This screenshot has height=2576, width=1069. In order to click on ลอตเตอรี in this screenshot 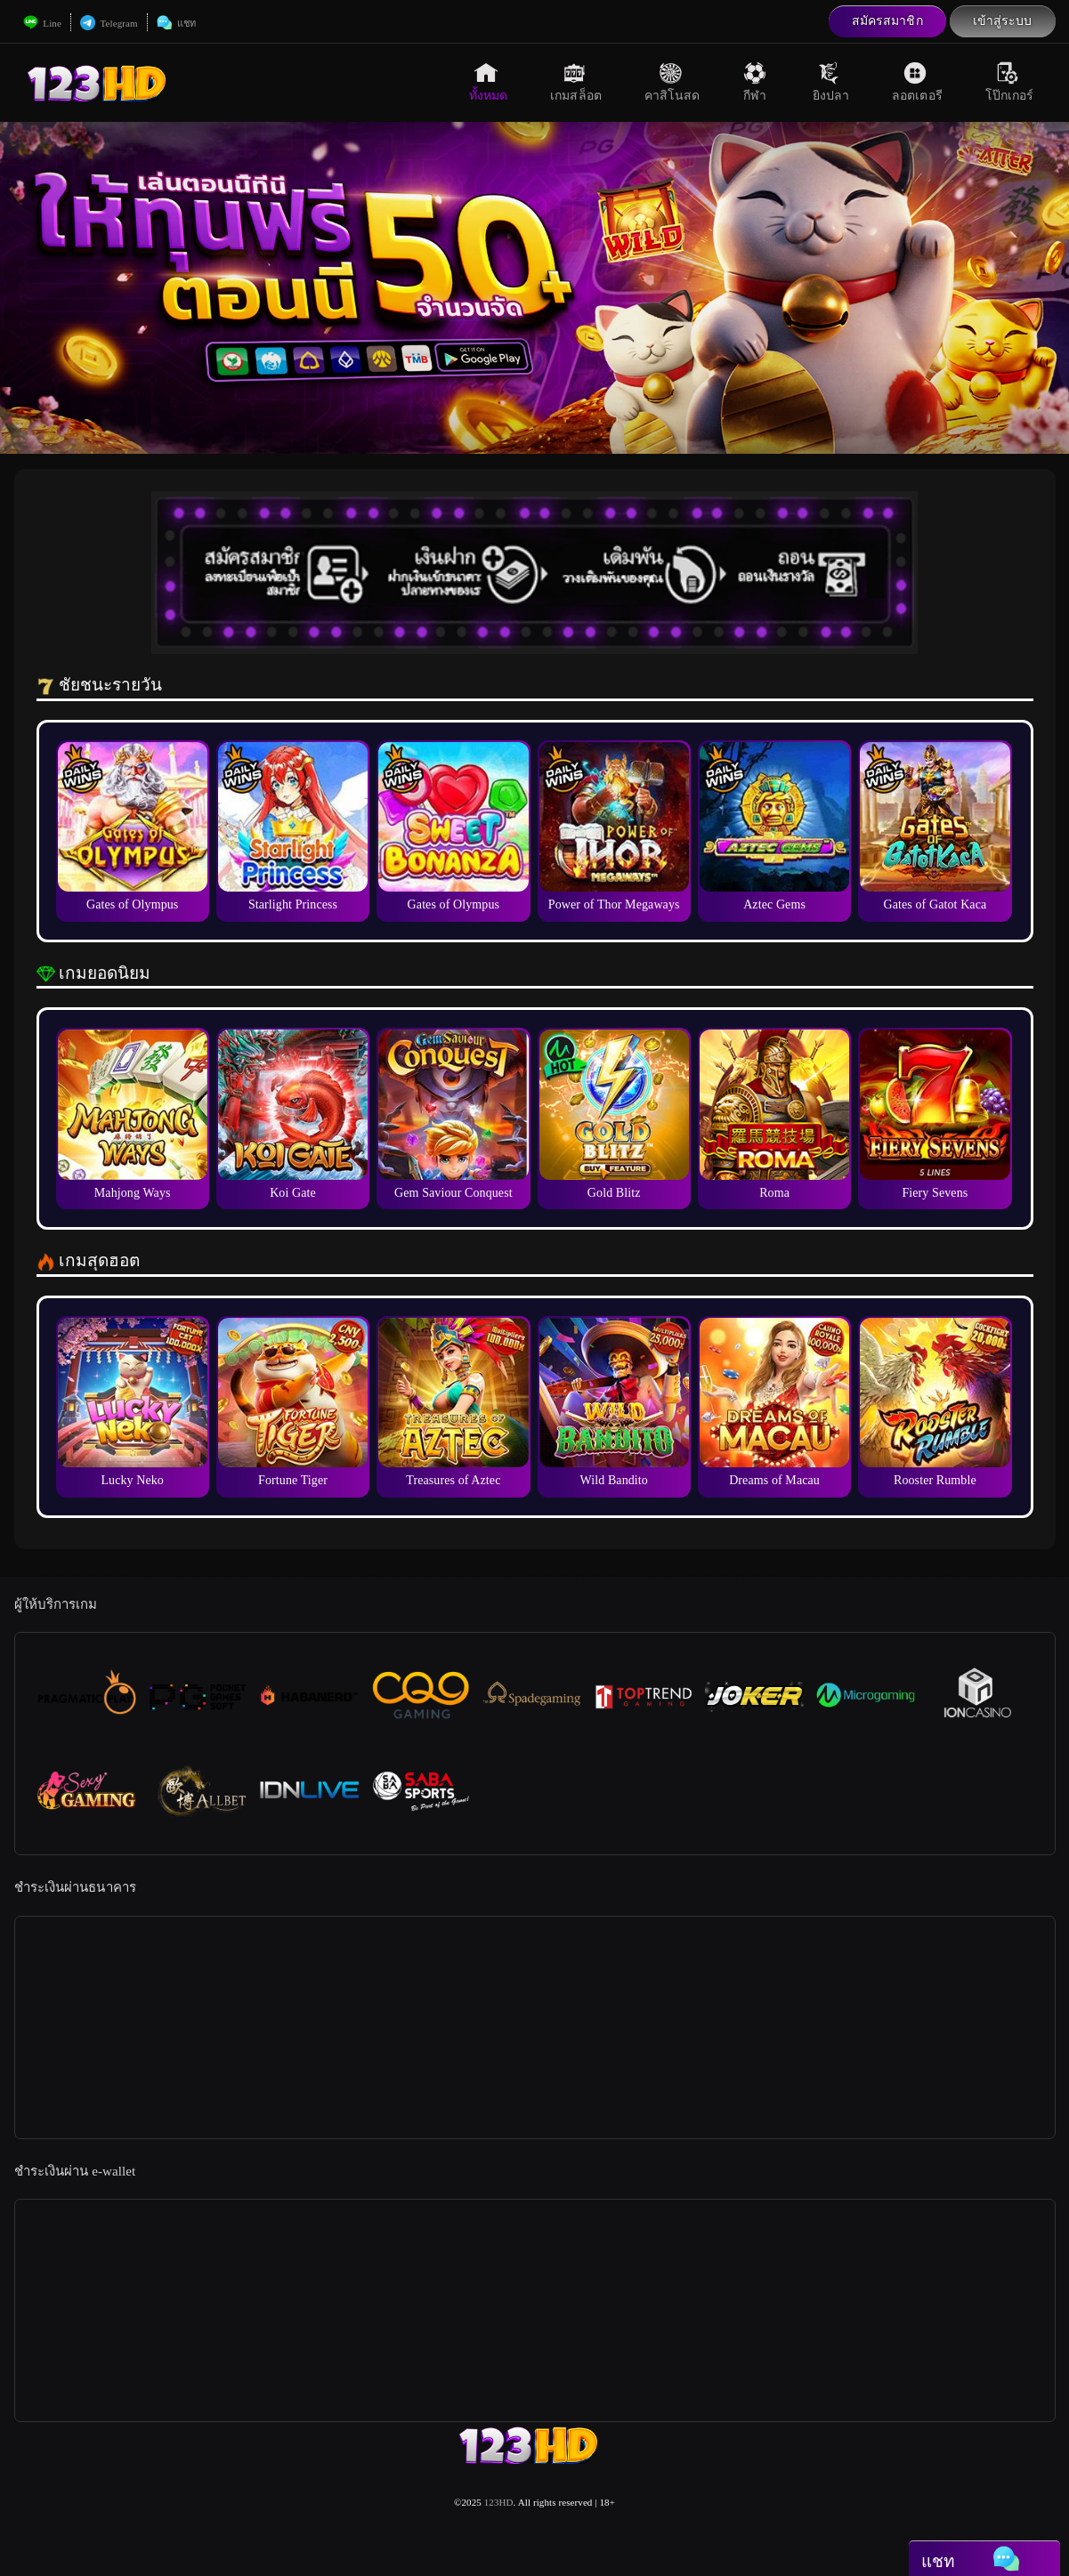, I will do `click(917, 81)`.